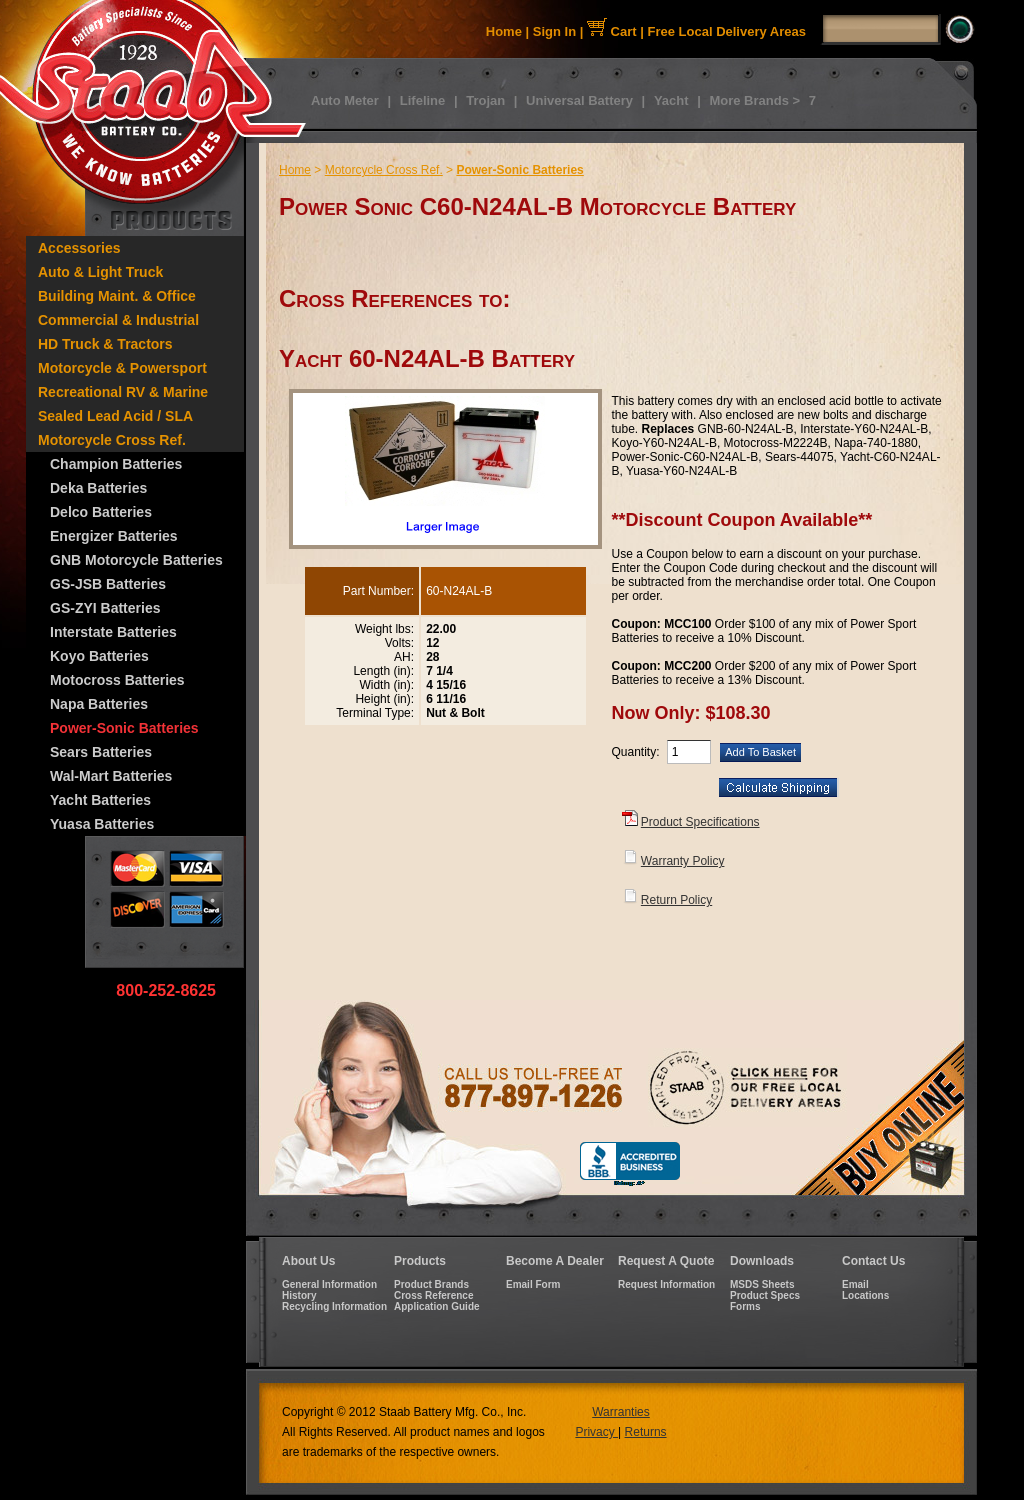 The width and height of the screenshot is (1024, 1500). What do you see at coordinates (671, 100) in the screenshot?
I see `Yacht` at bounding box center [671, 100].